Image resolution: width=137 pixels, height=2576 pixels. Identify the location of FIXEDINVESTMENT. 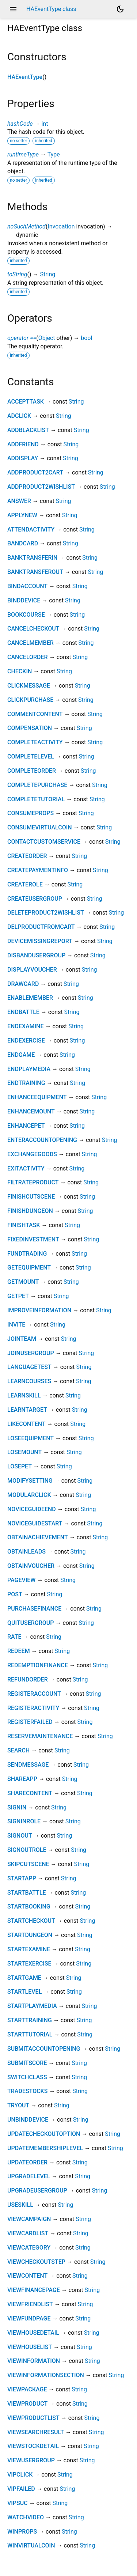
(33, 1239).